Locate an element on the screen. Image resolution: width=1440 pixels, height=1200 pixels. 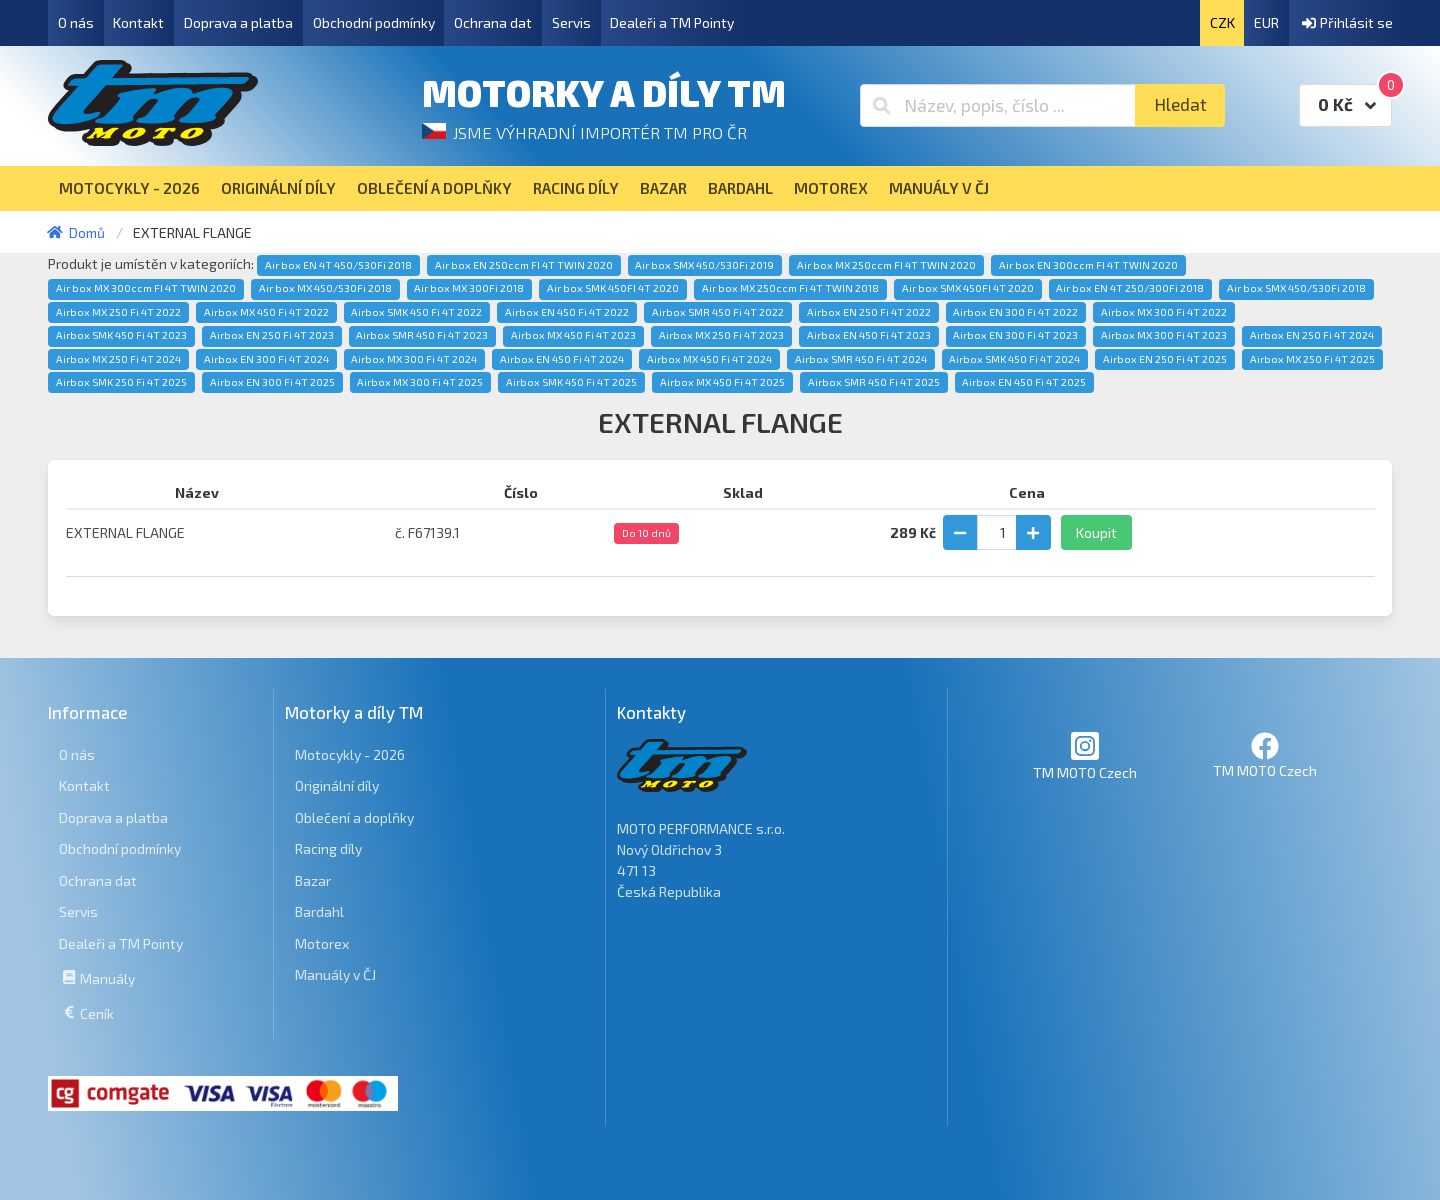
Air box MX 250ccm Fi 4T TWIN 2018 is located at coordinates (790, 288).